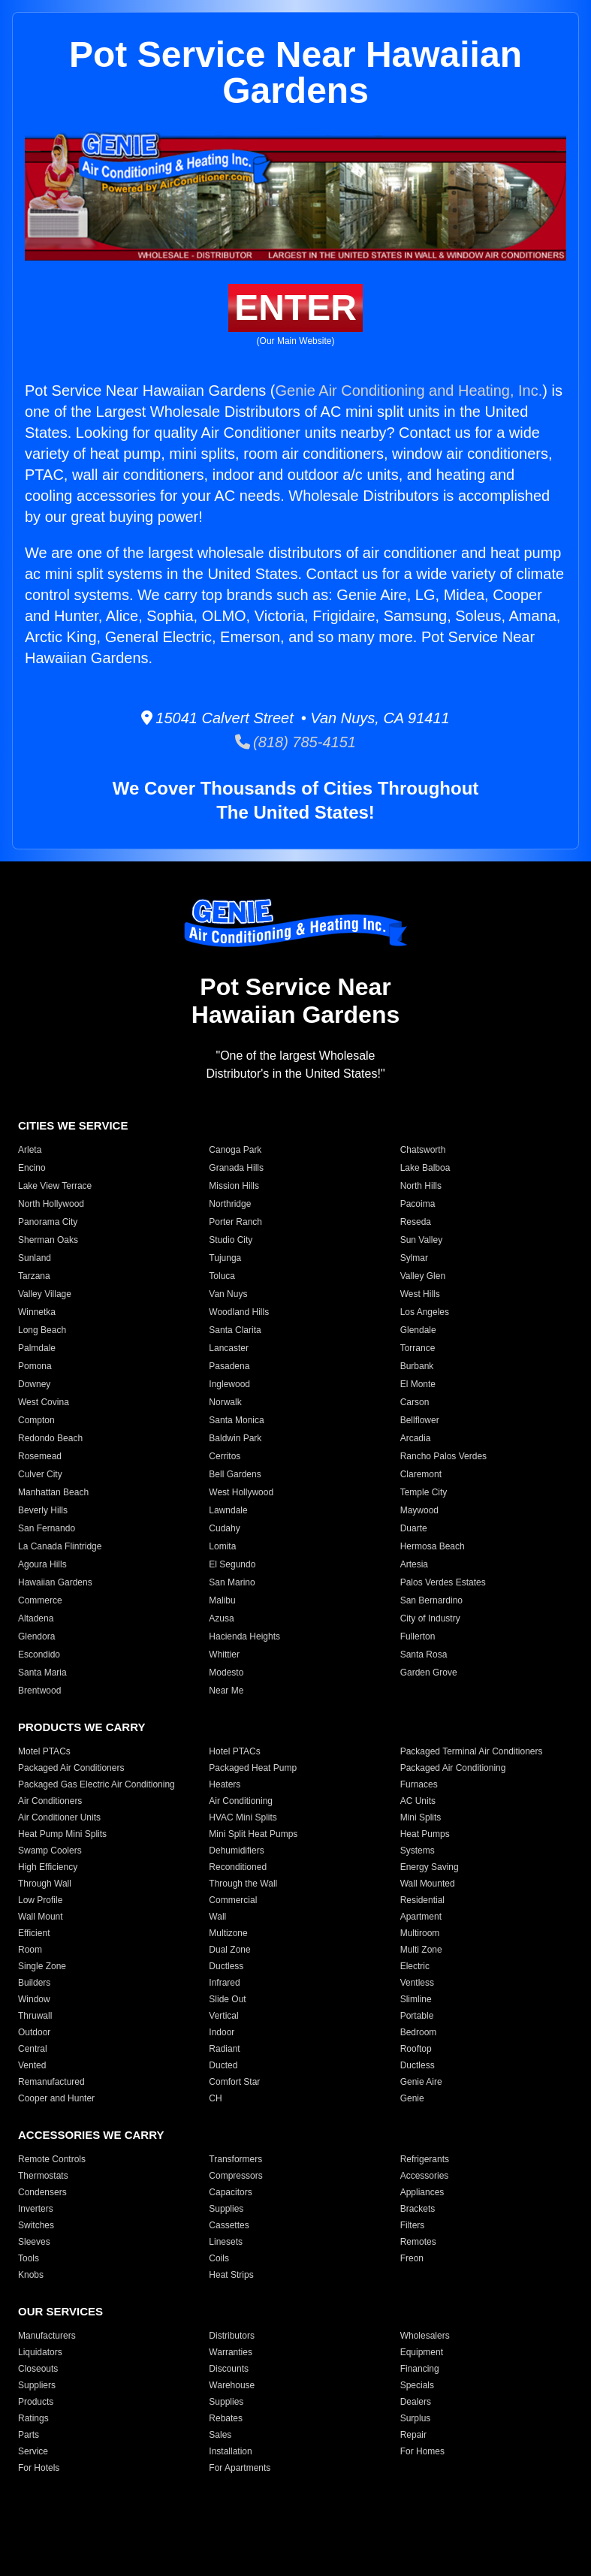 This screenshot has height=2576, width=591. I want to click on Portable, so click(417, 2015).